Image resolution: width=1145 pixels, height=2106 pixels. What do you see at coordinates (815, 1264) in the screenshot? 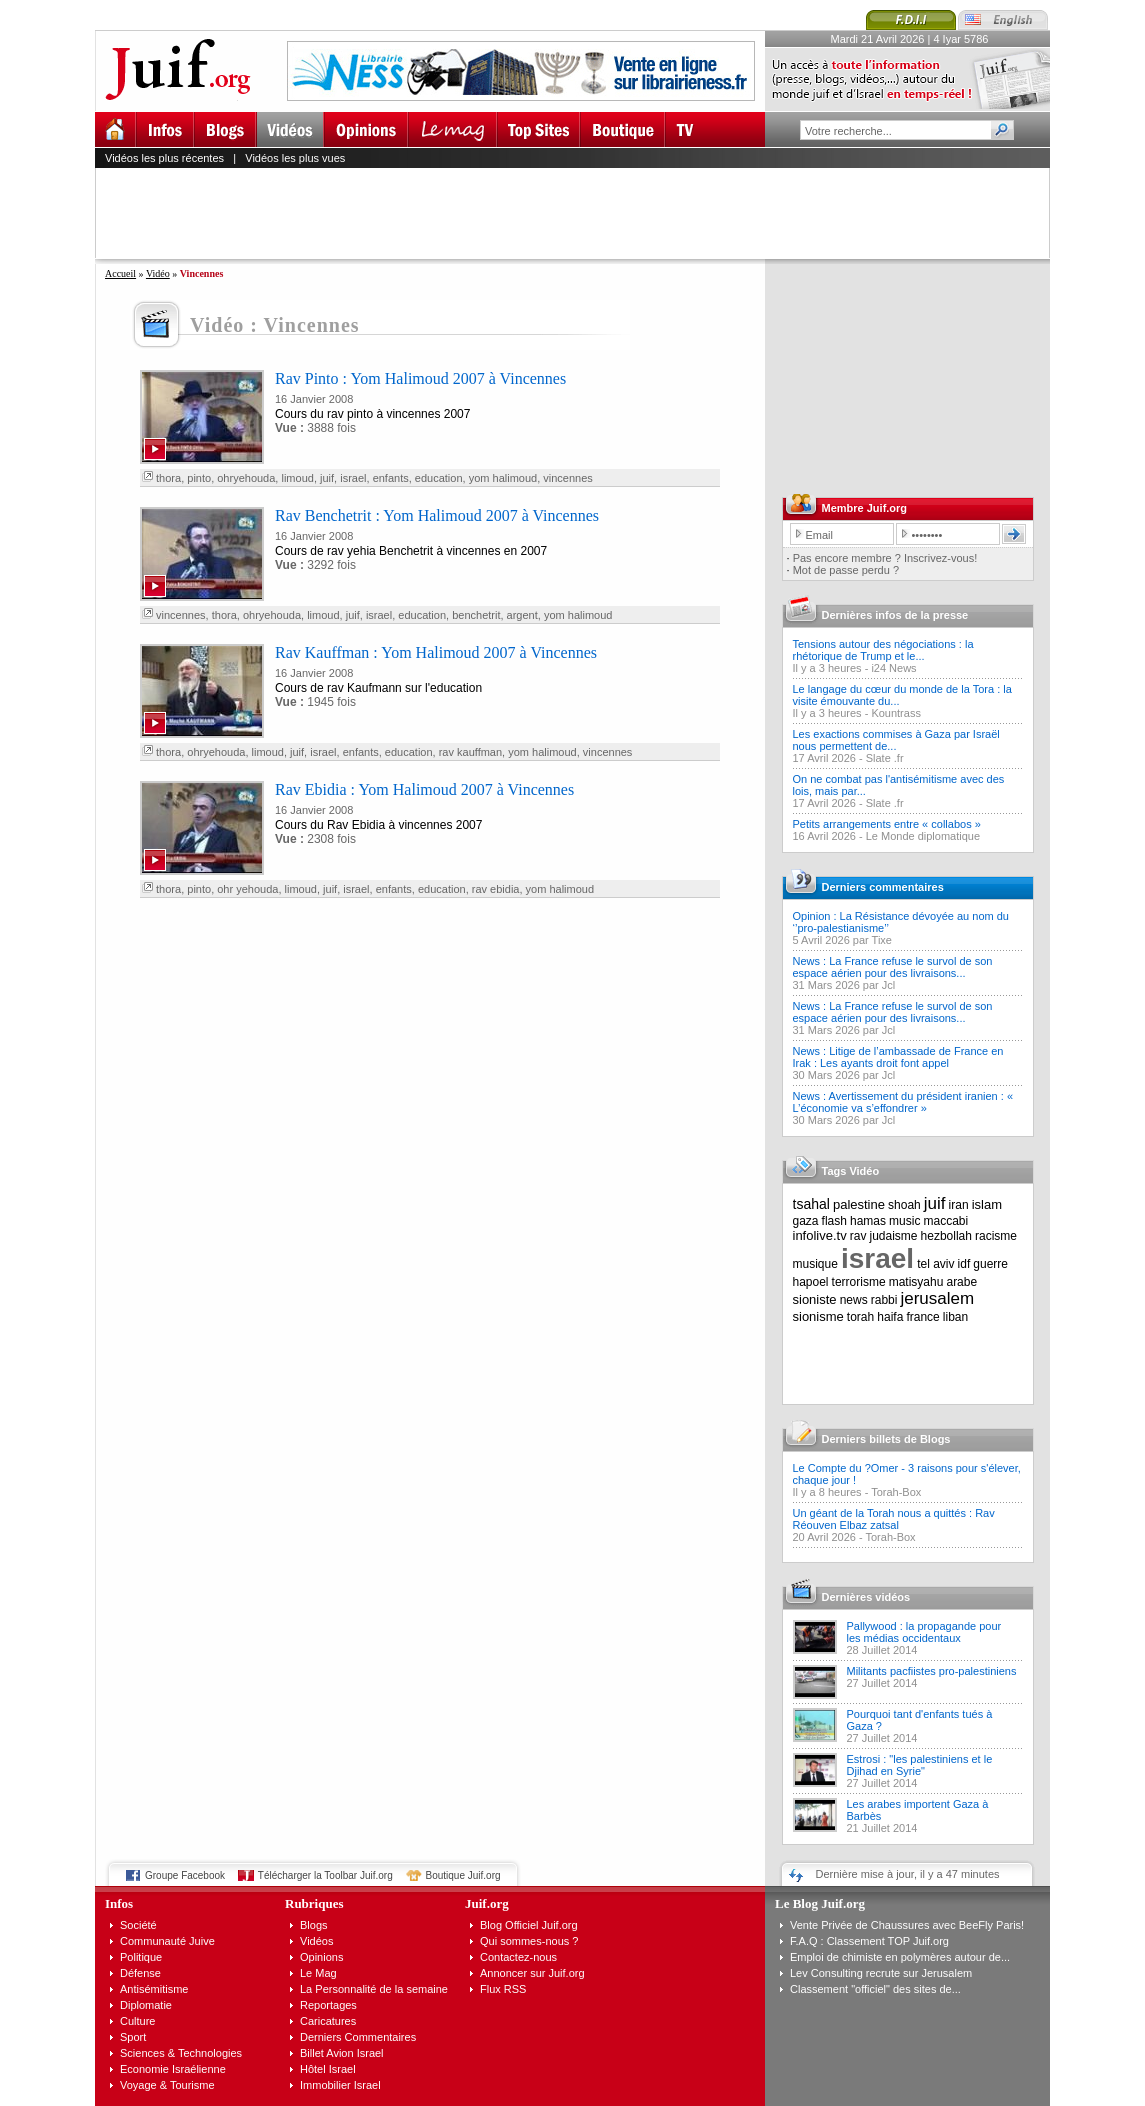
I see `musique` at bounding box center [815, 1264].